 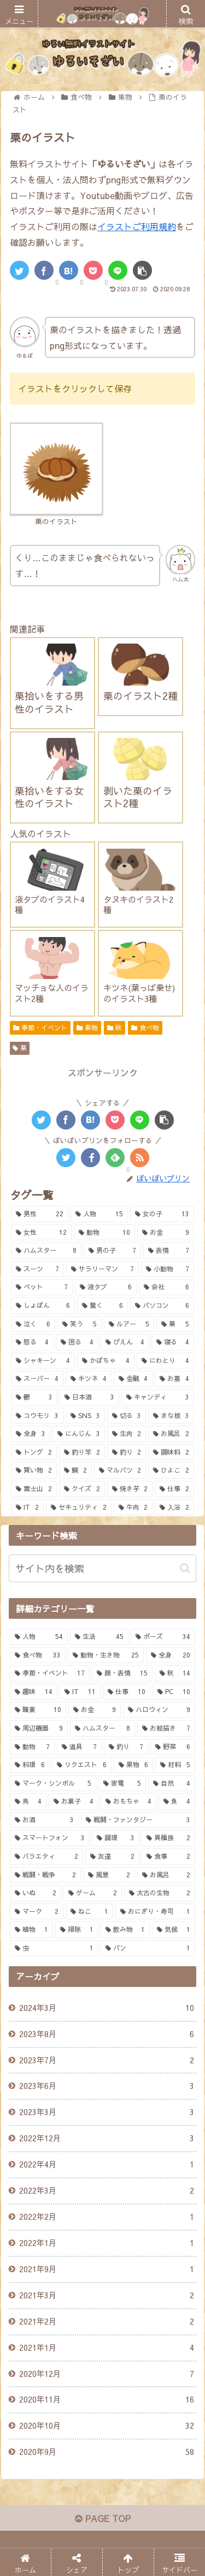 What do you see at coordinates (106, 2322) in the screenshot?
I see `2021年2月` at bounding box center [106, 2322].